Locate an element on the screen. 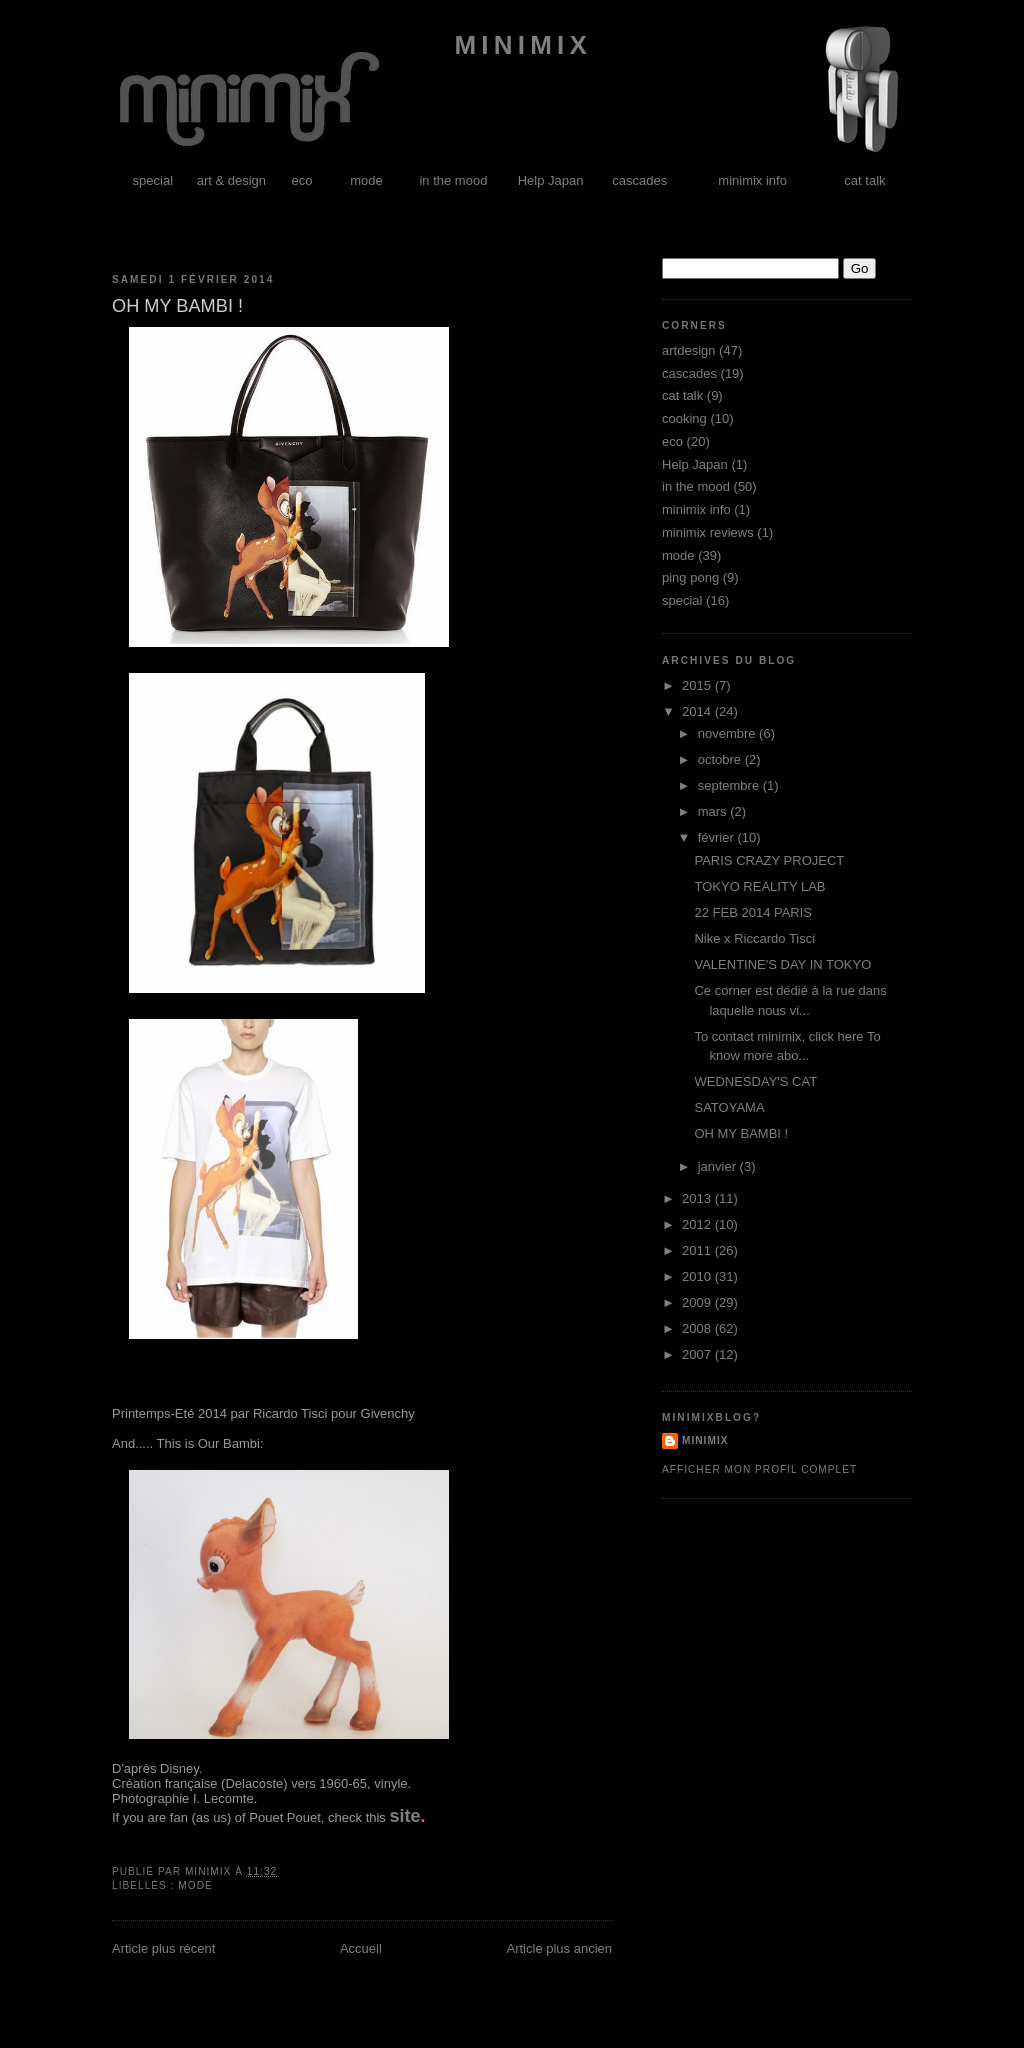  minimix reviews is located at coordinates (708, 532).